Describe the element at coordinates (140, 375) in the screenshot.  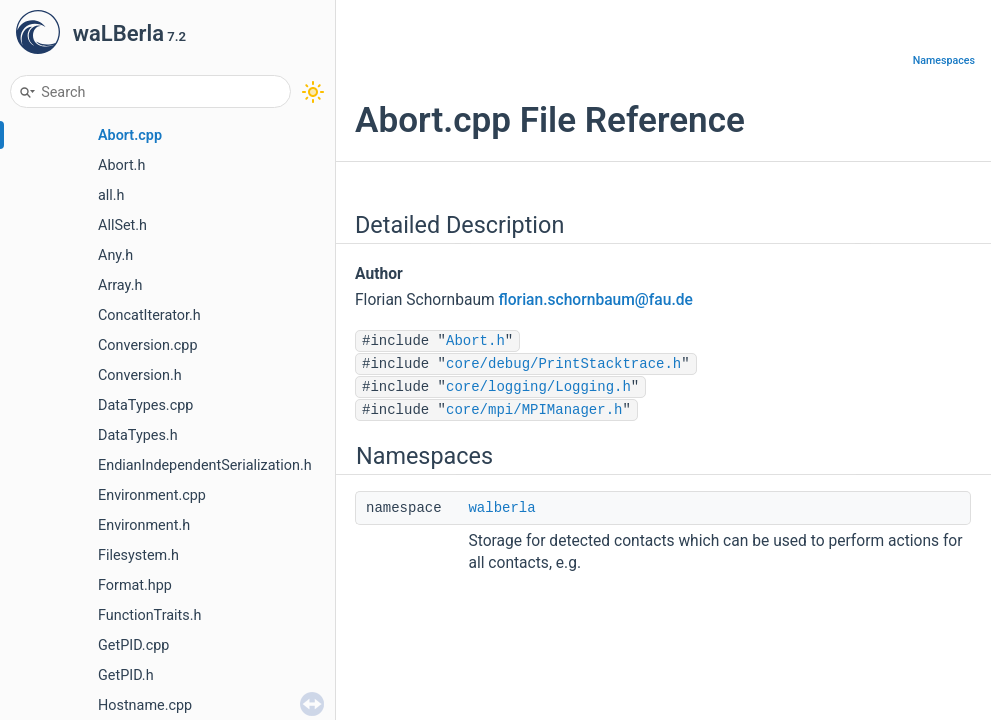
I see `Conversion.h` at that location.